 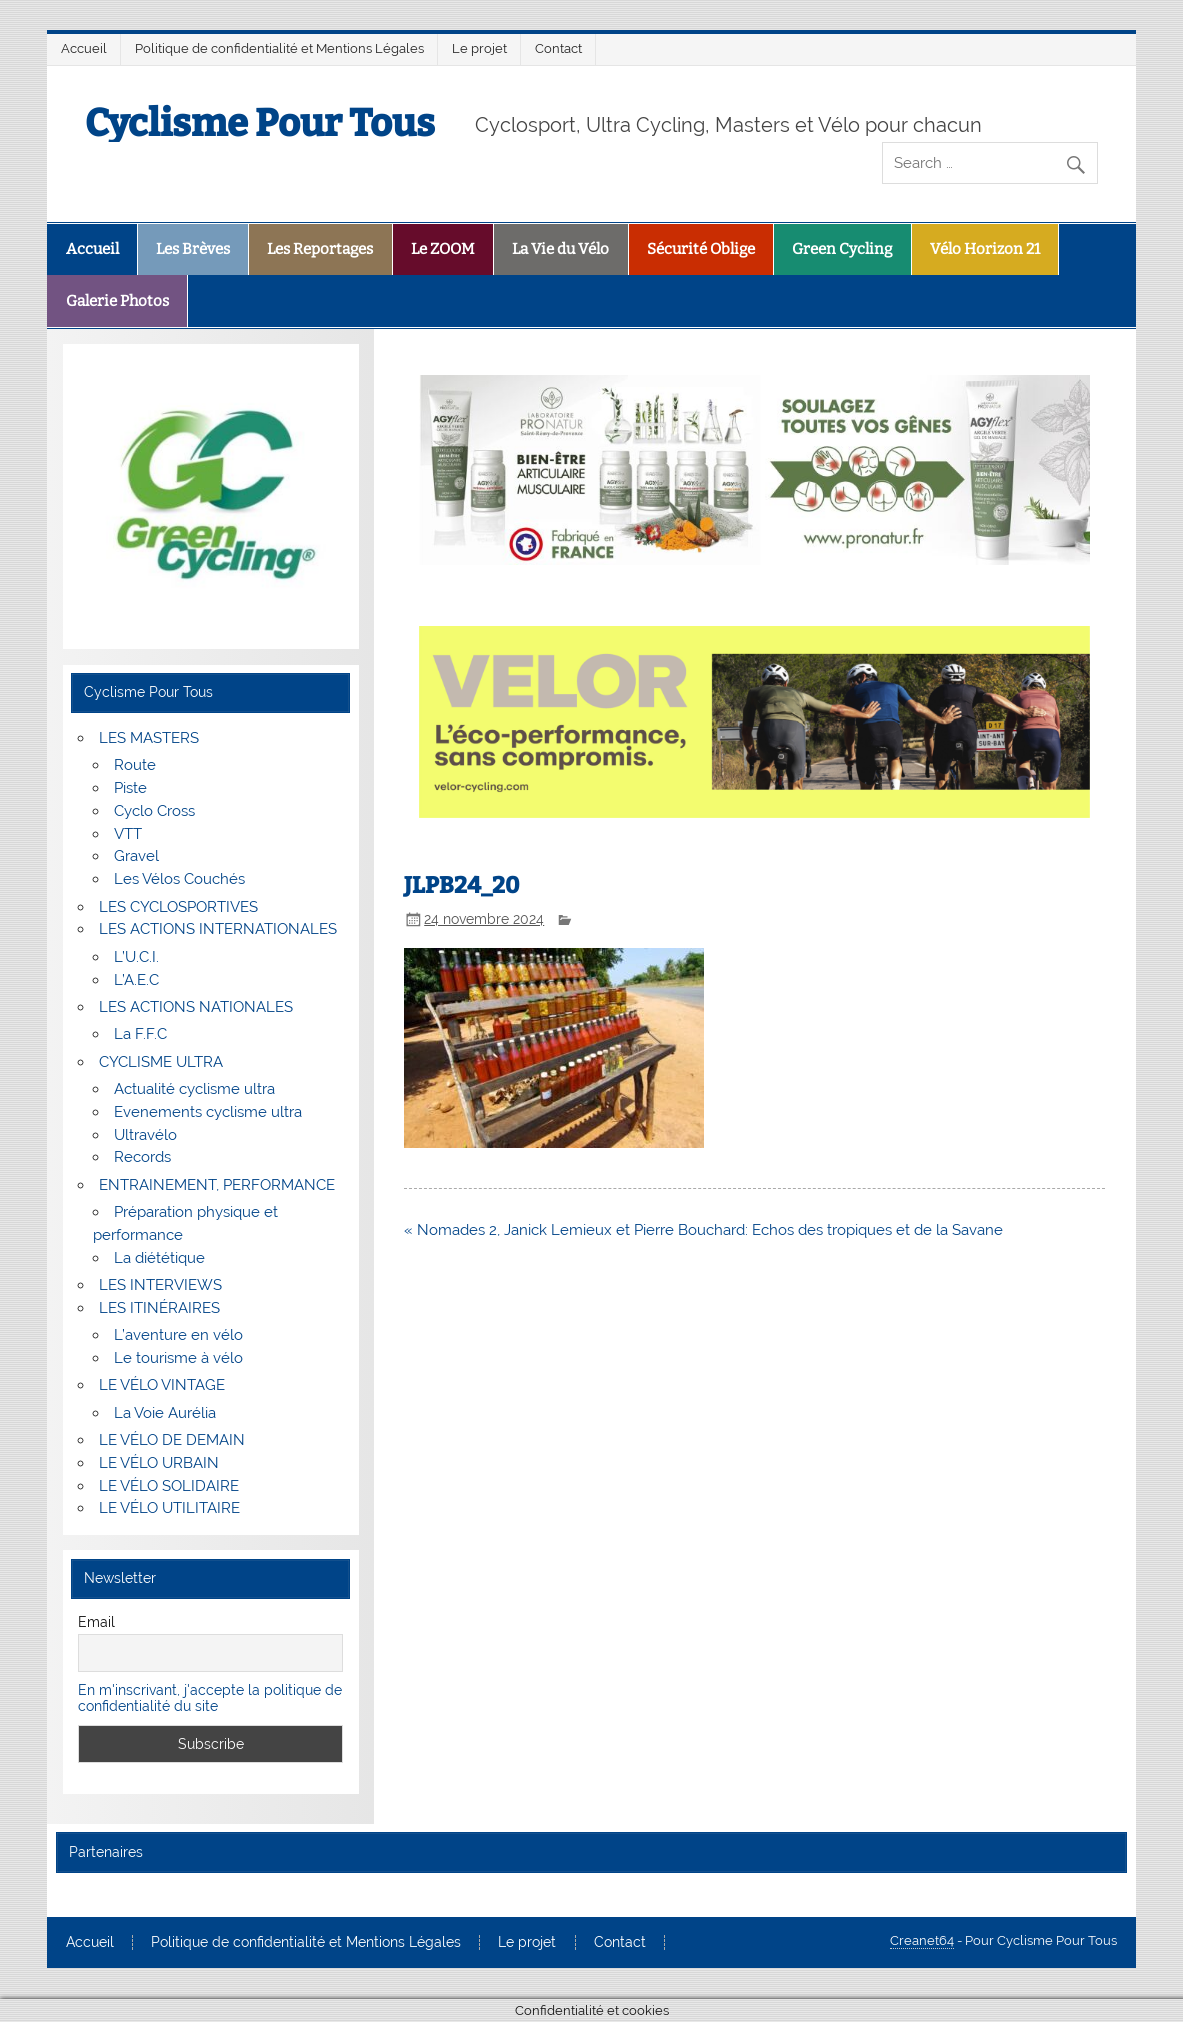 I want to click on LES ACTIONS NATIONALES, so click(x=196, y=1007).